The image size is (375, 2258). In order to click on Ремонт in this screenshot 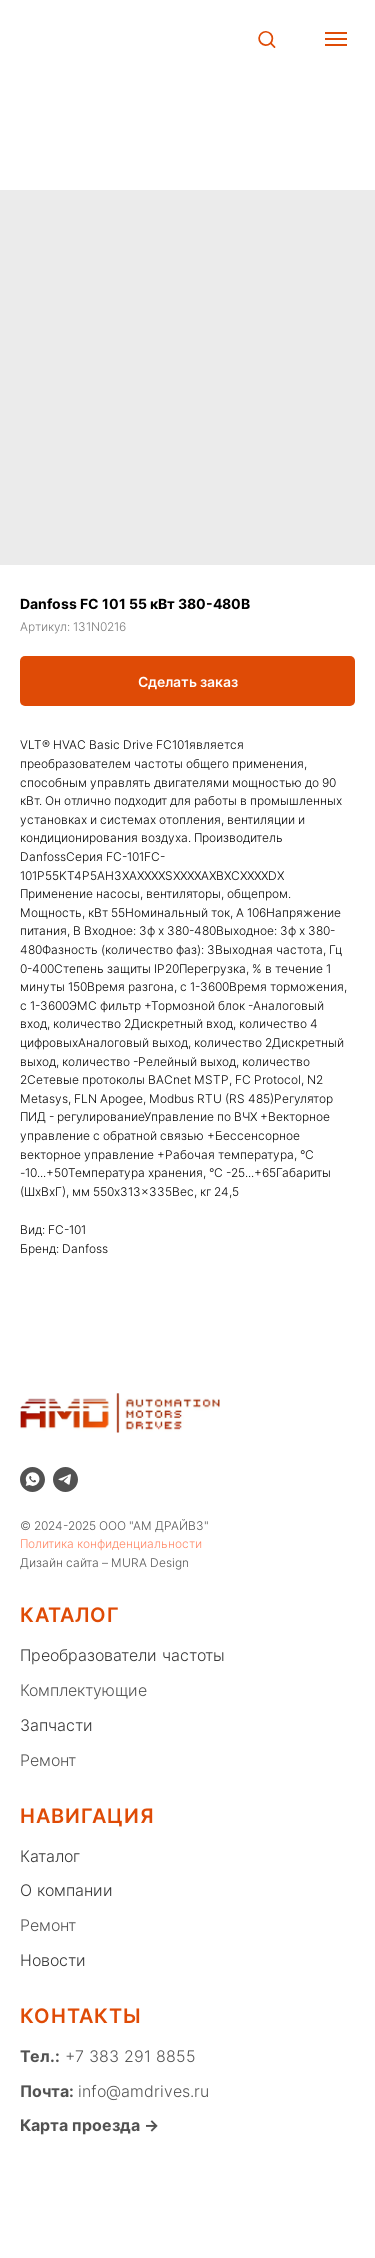, I will do `click(48, 1760)`.